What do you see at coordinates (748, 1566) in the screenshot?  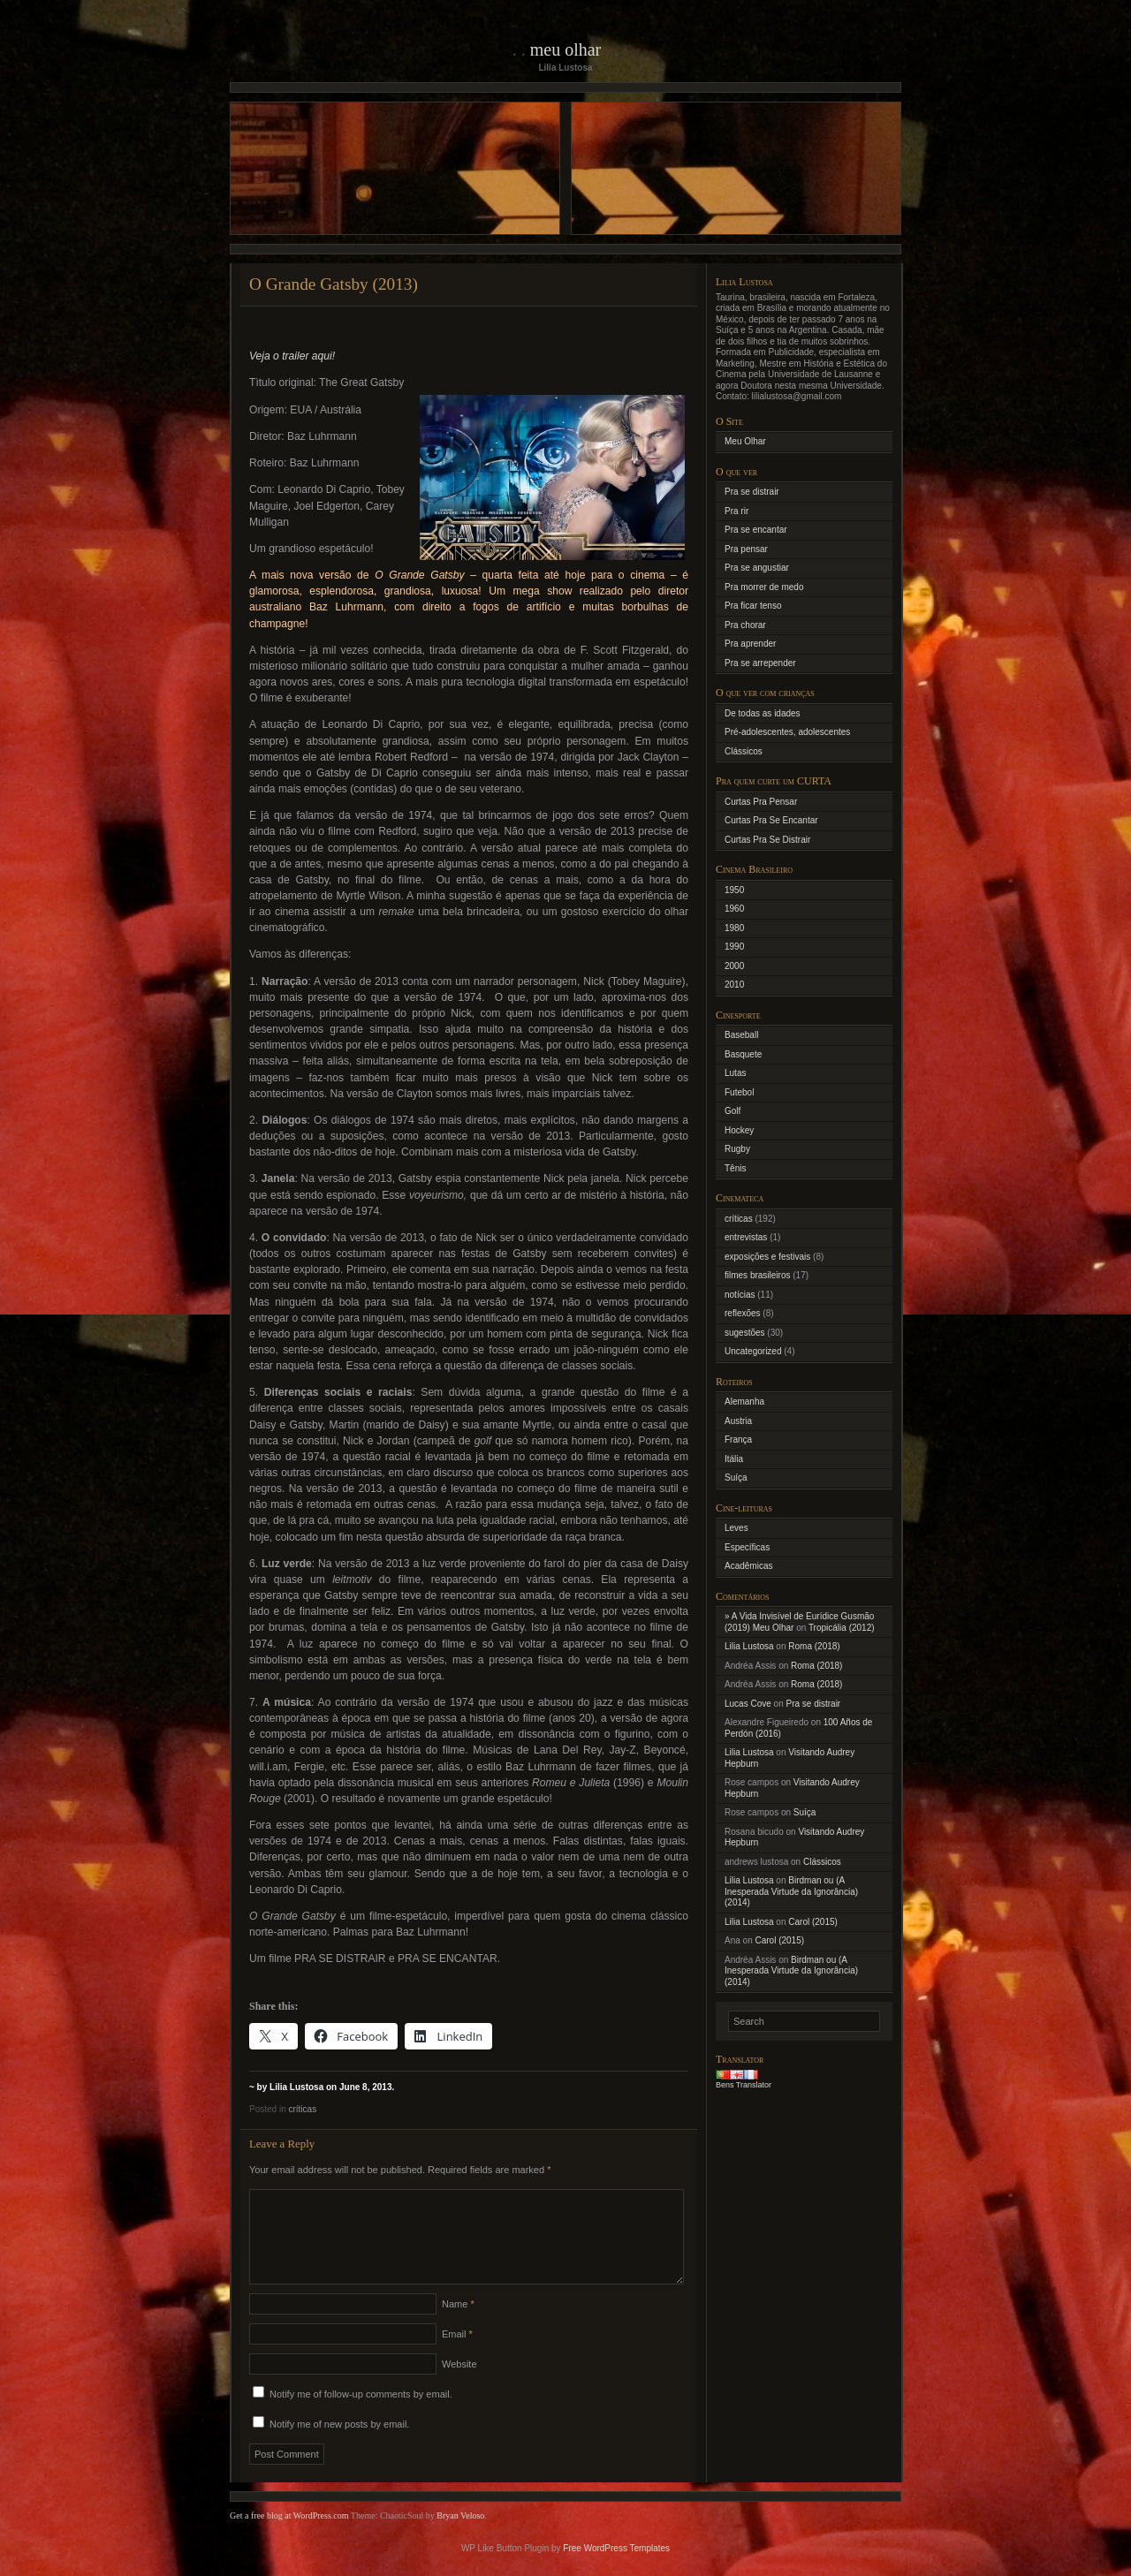 I see `Acadêmicas` at bounding box center [748, 1566].